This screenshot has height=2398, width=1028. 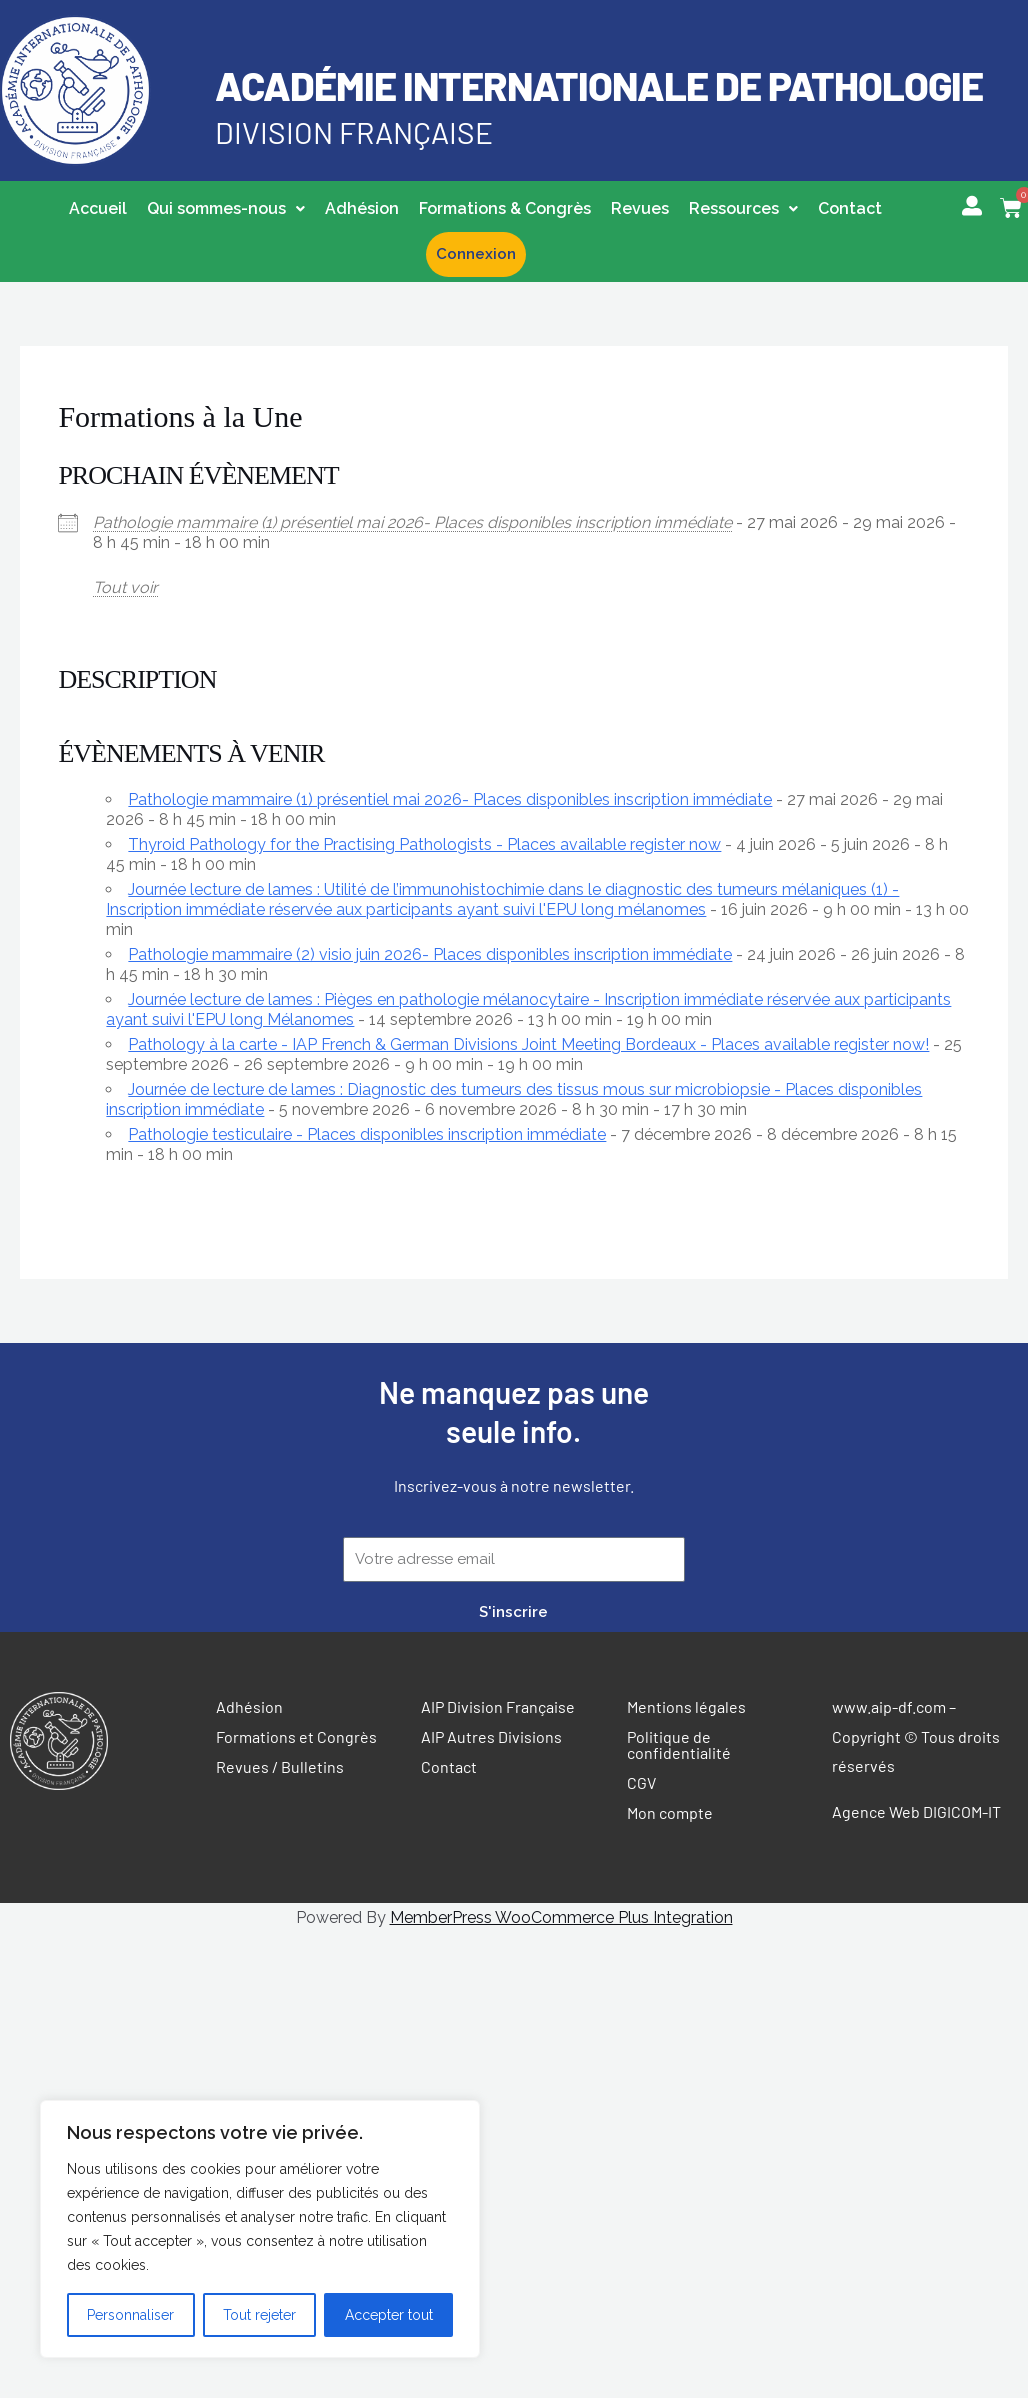 What do you see at coordinates (367, 1134) in the screenshot?
I see `Pathologie testiculaire - Places disponibles inscription immédiate` at bounding box center [367, 1134].